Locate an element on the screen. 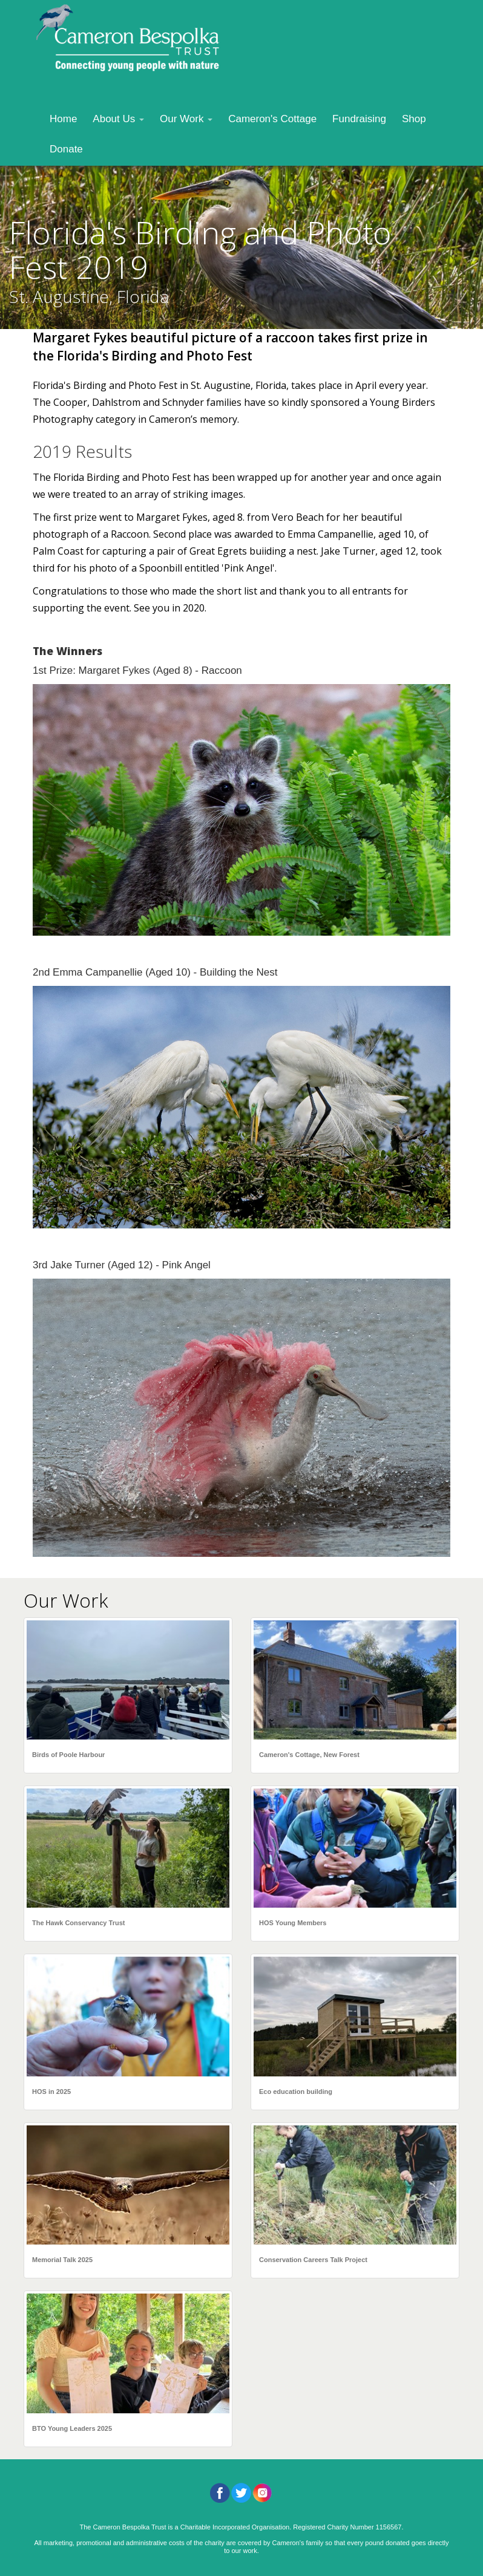 This screenshot has width=483, height=2576. Conservation Careers Talk Project is located at coordinates (313, 2259).